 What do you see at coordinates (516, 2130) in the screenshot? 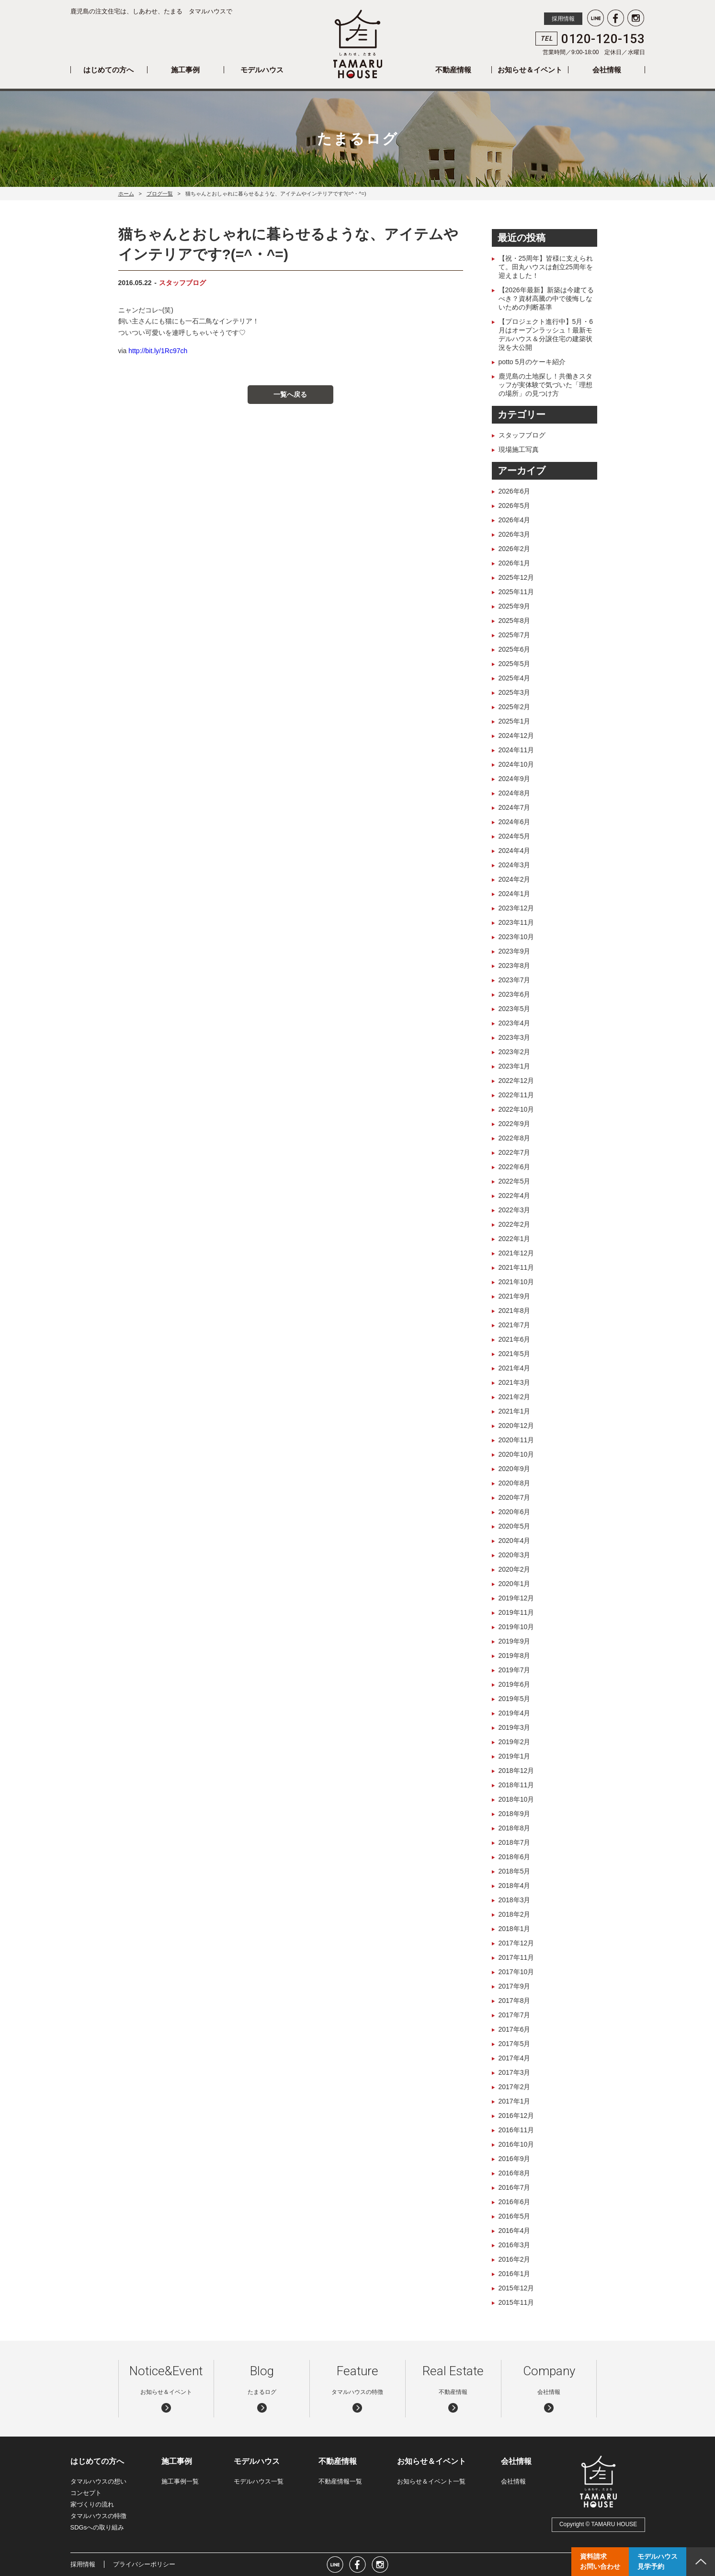
I see `2016年11月` at bounding box center [516, 2130].